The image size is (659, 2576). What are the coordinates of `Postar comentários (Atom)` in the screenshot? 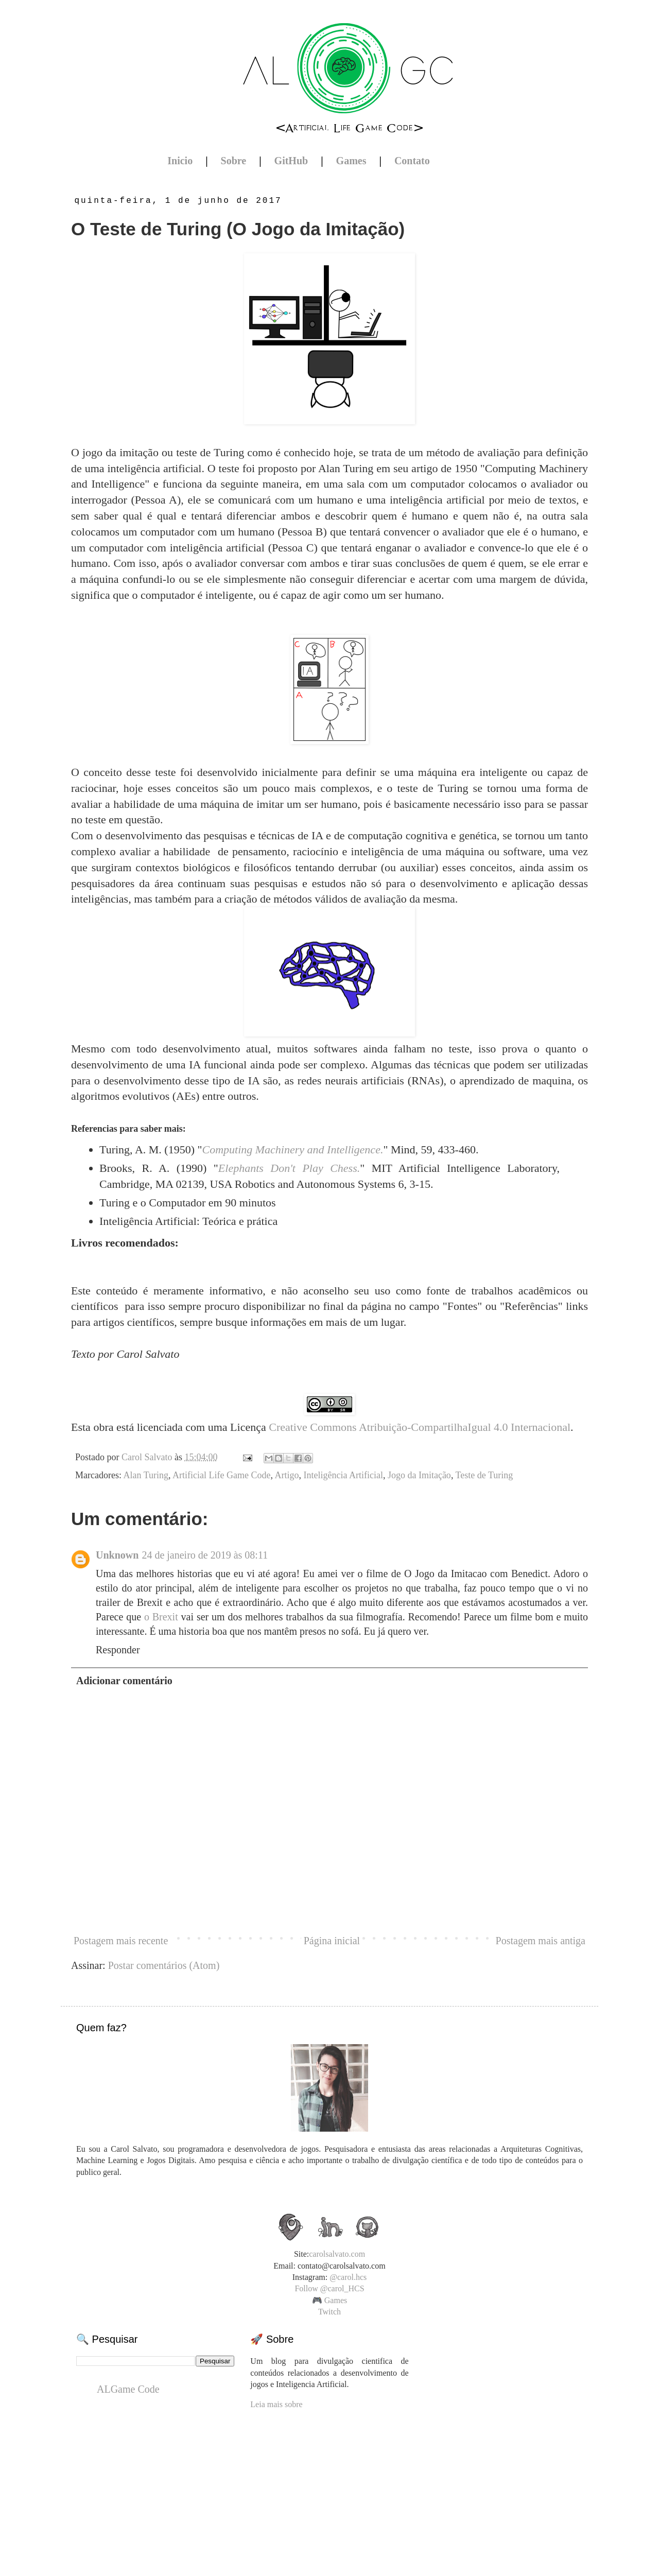 It's located at (164, 1965).